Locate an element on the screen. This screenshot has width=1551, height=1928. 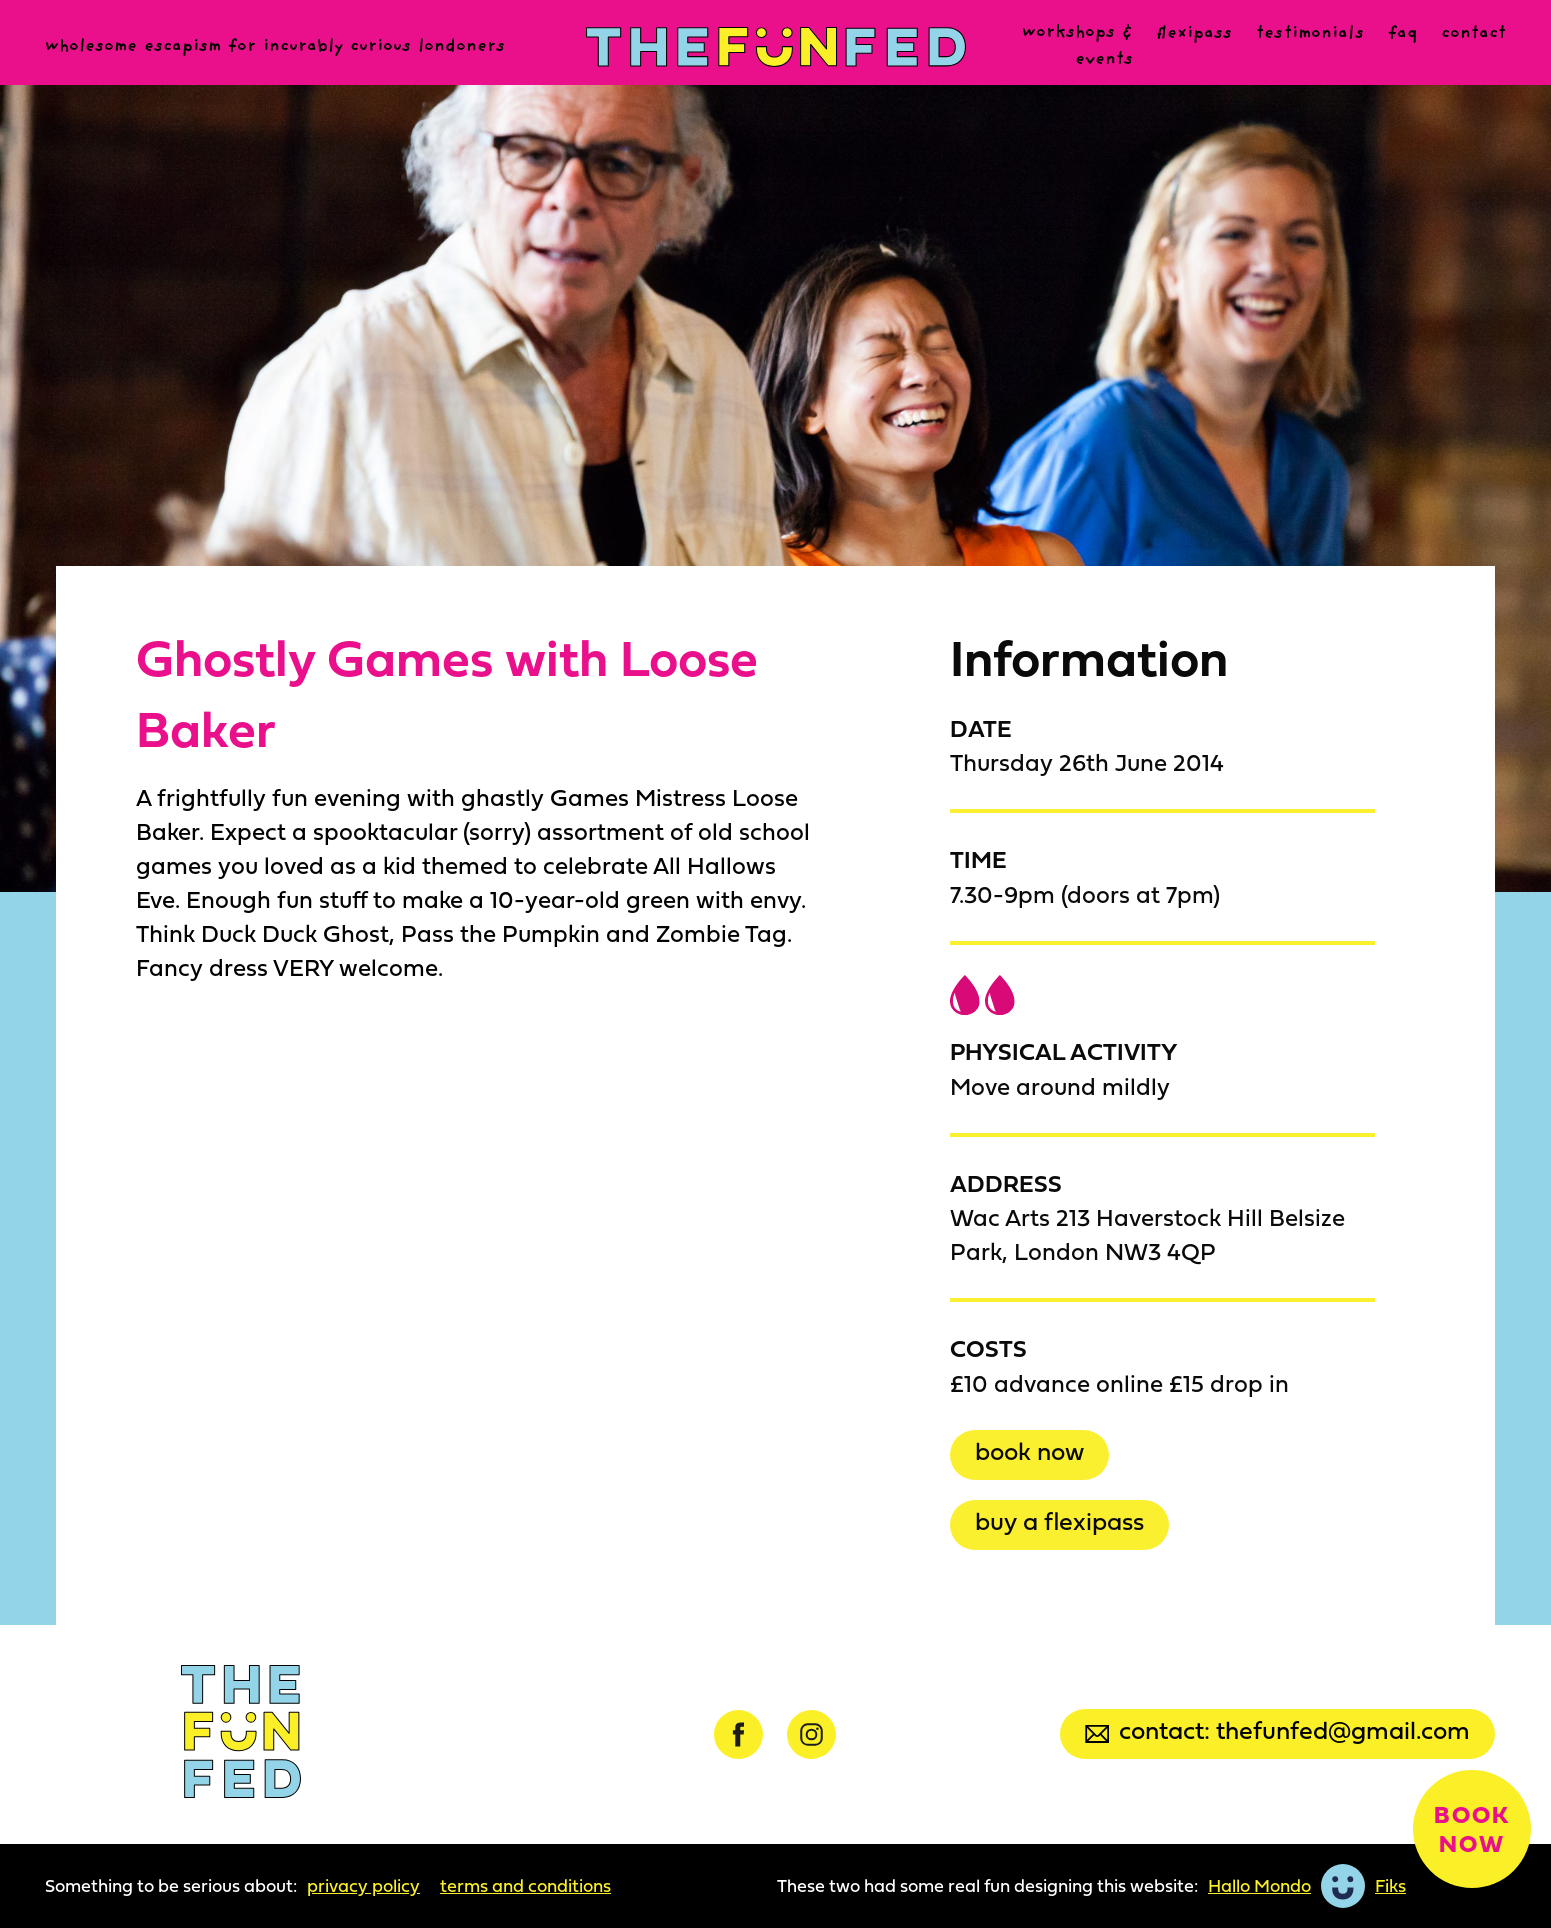
Buy a Flexipass is located at coordinates (1059, 1520).